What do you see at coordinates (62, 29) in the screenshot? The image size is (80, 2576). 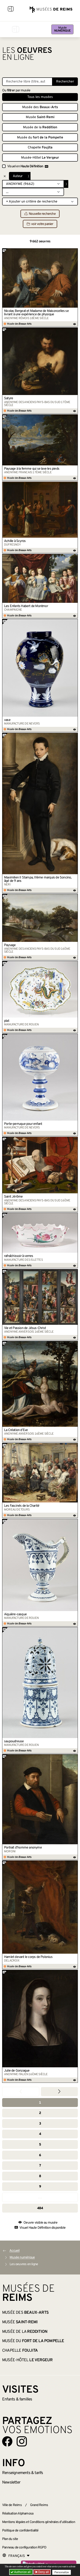 I see `Musée` at bounding box center [62, 29].